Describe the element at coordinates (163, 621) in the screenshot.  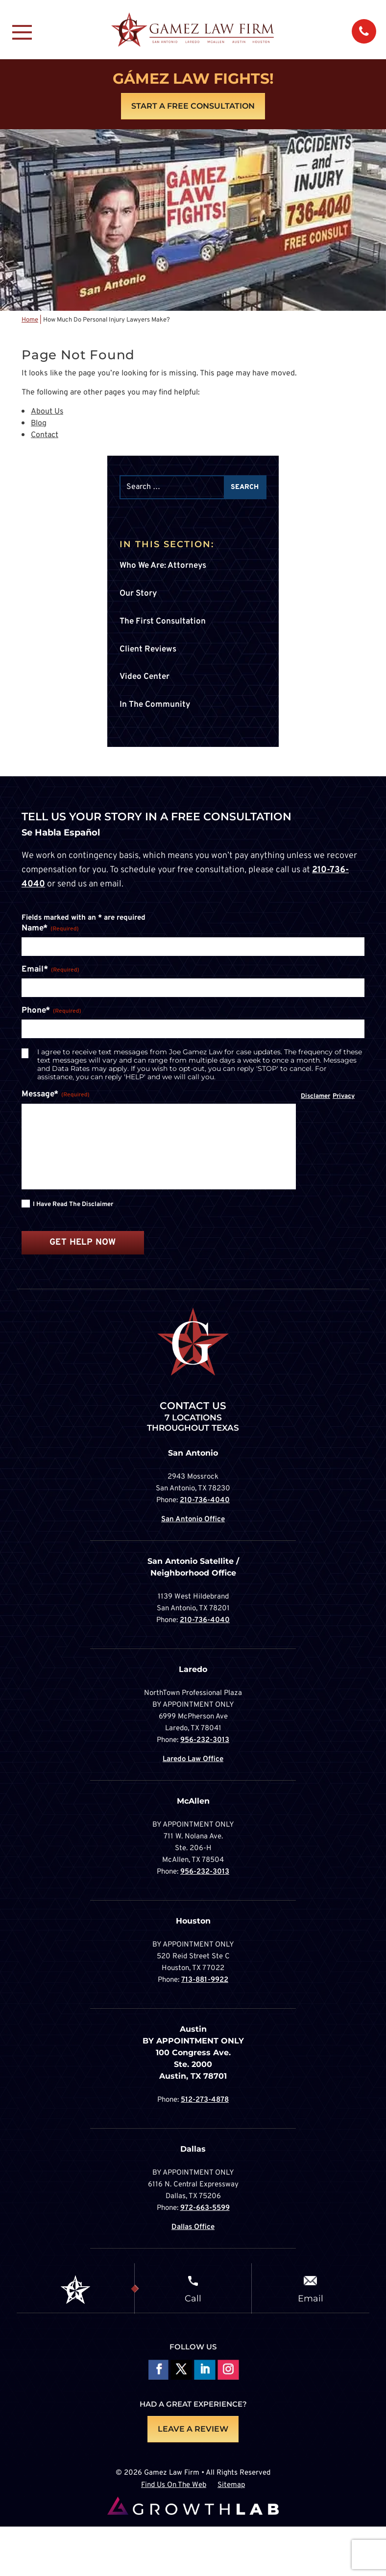
I see `The First Consultation` at that location.